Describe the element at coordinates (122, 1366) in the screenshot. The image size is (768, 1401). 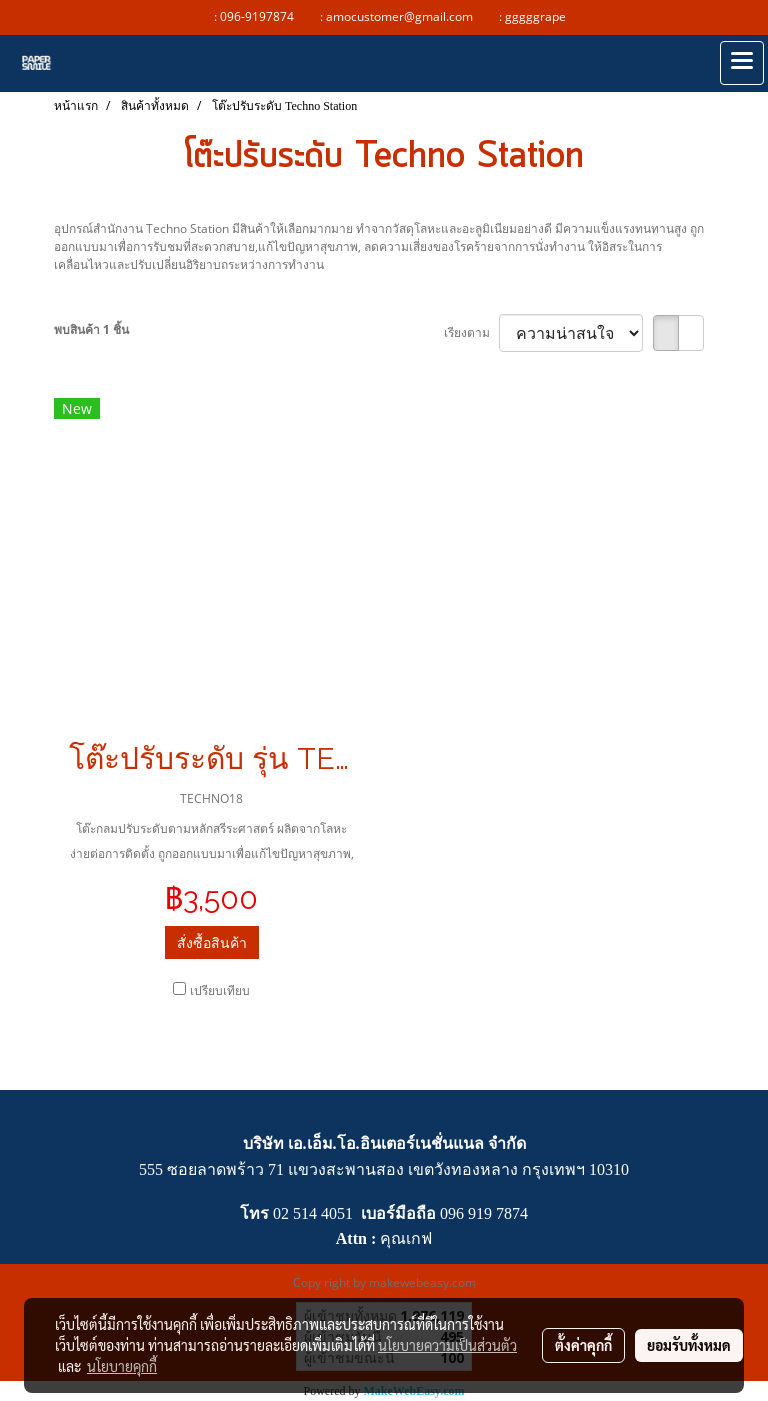
I see `นโยบายคุกกี้` at that location.